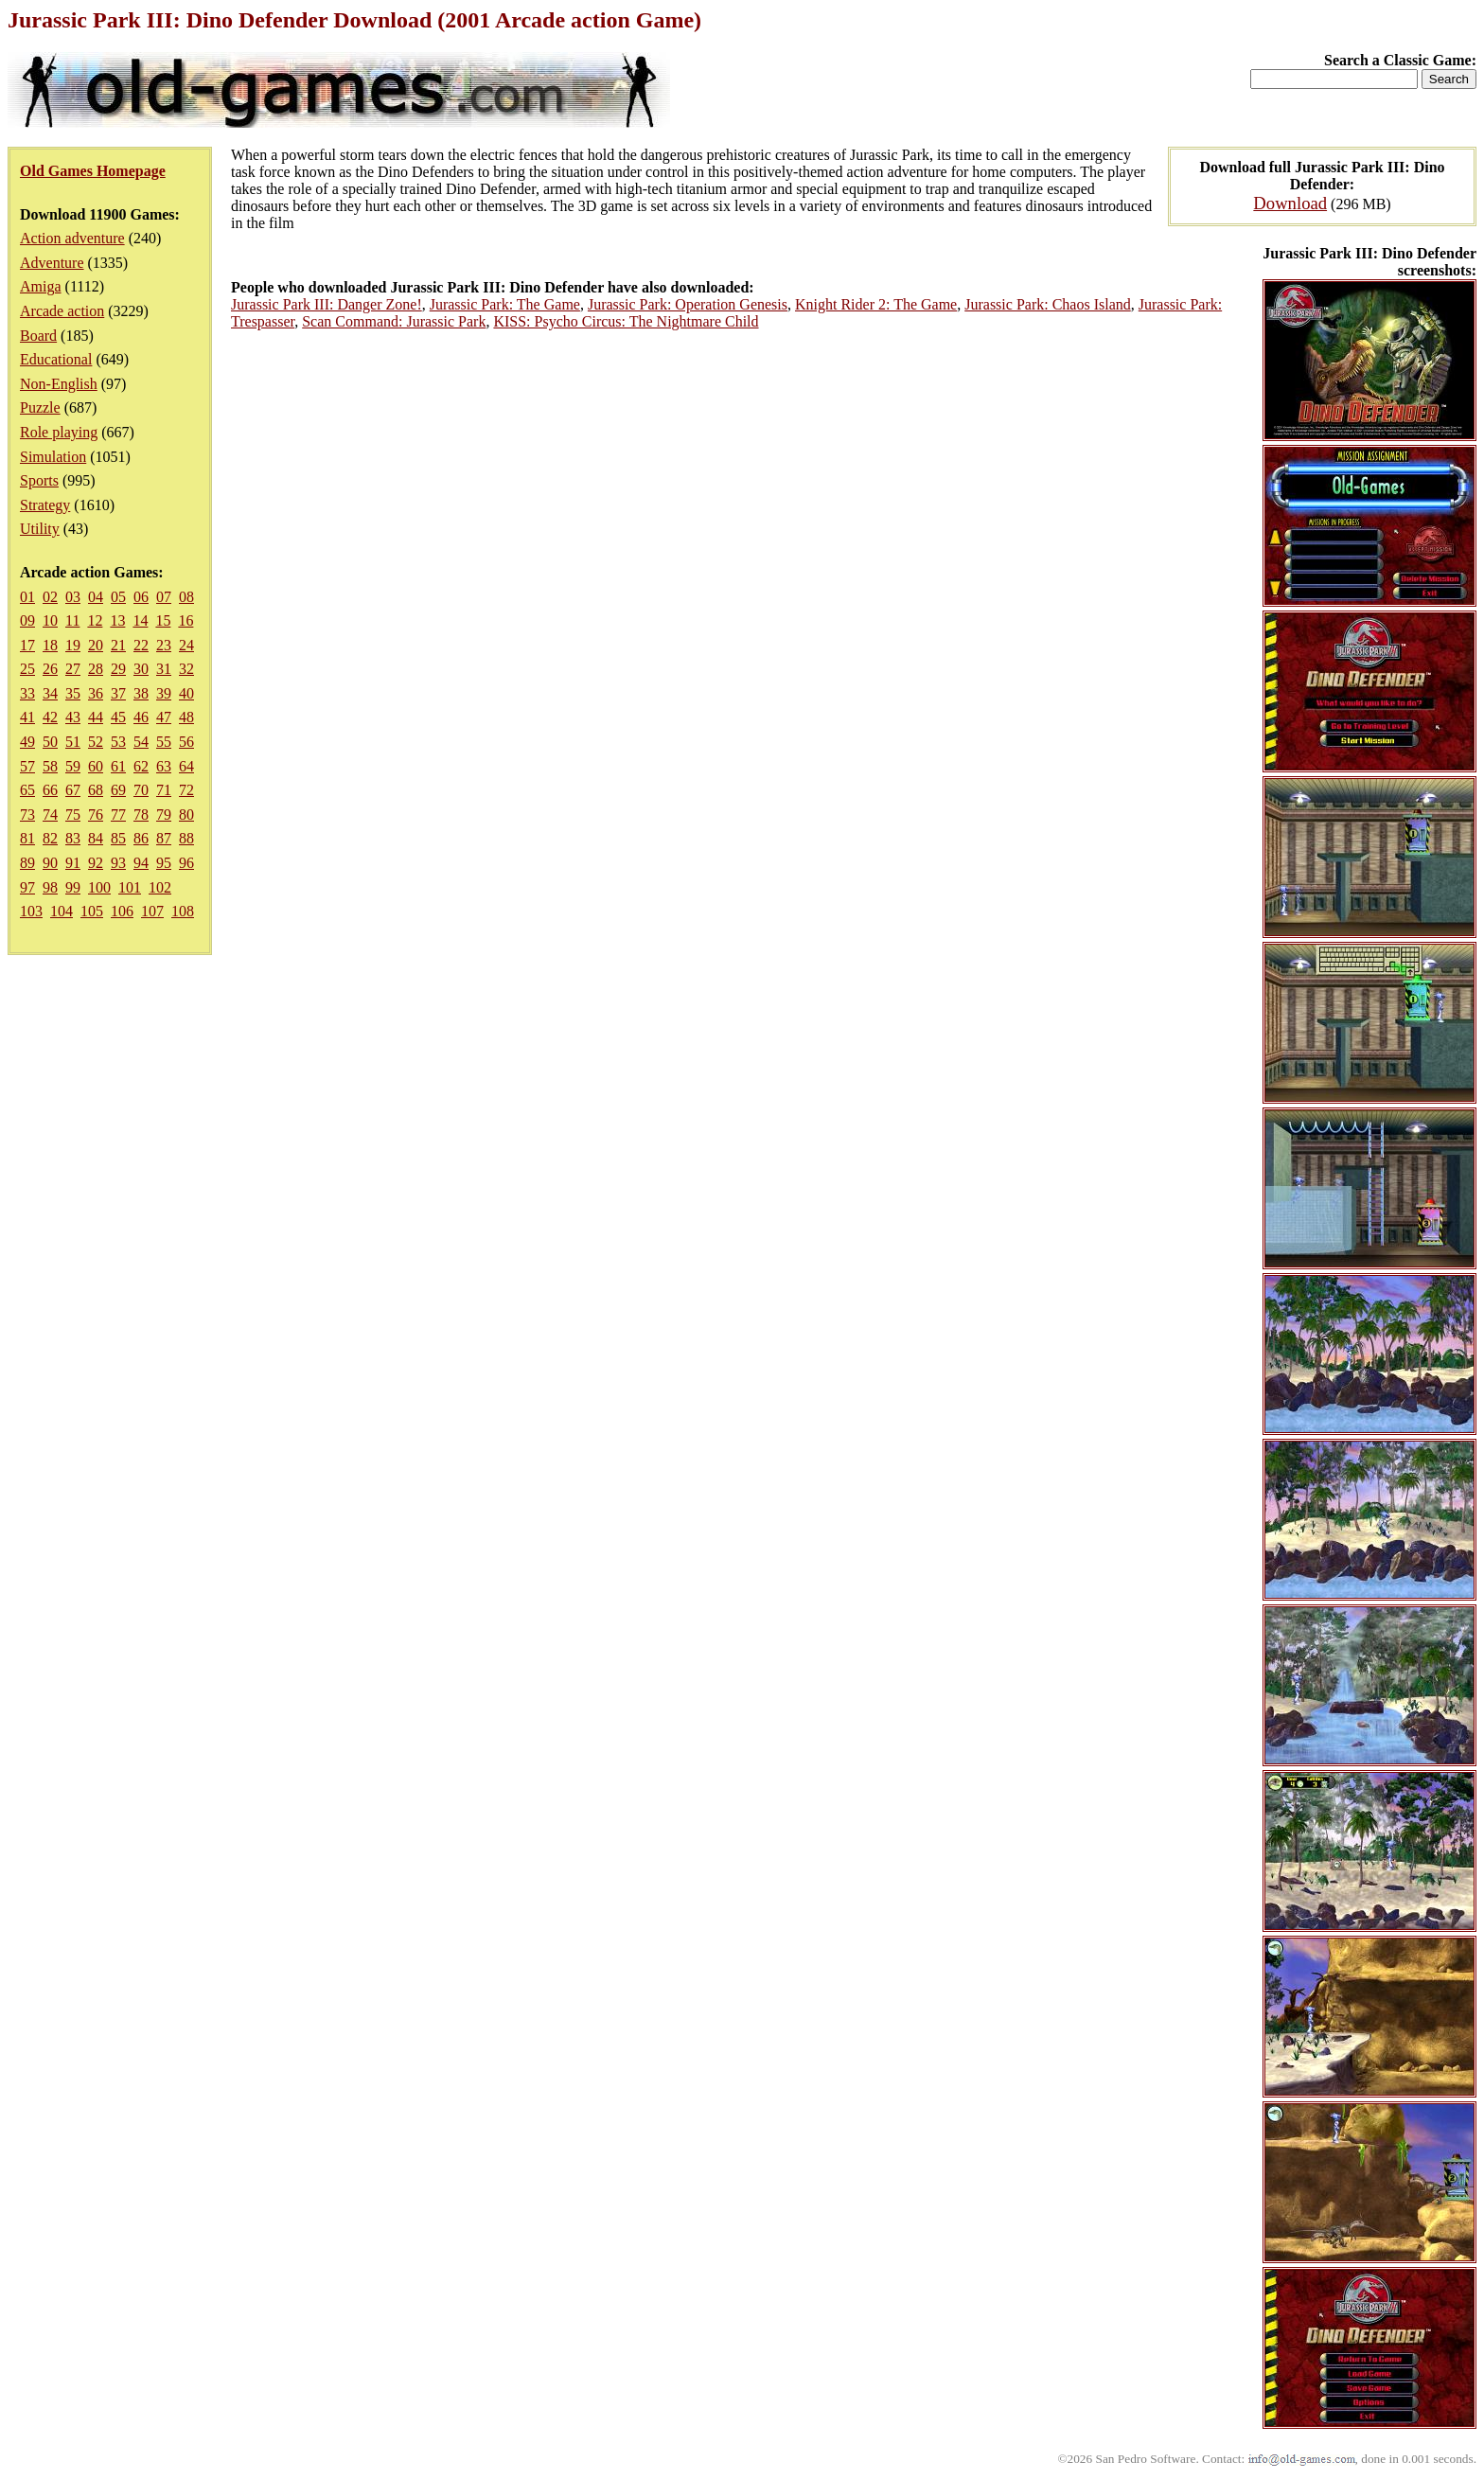 This screenshot has width=1484, height=2479. What do you see at coordinates (40, 407) in the screenshot?
I see `Puzzle` at bounding box center [40, 407].